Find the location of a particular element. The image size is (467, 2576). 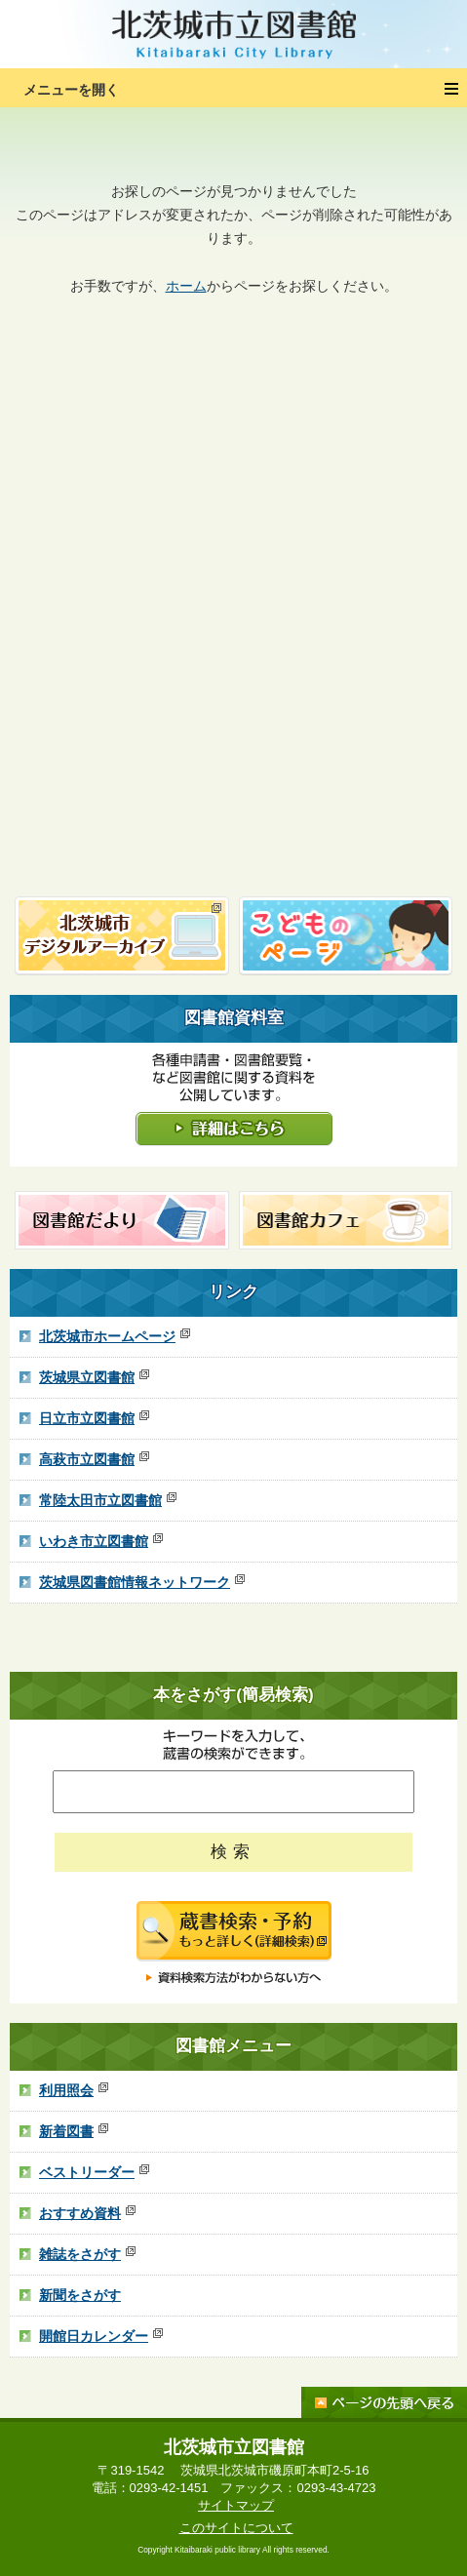

サイトマップ is located at coordinates (236, 2505).